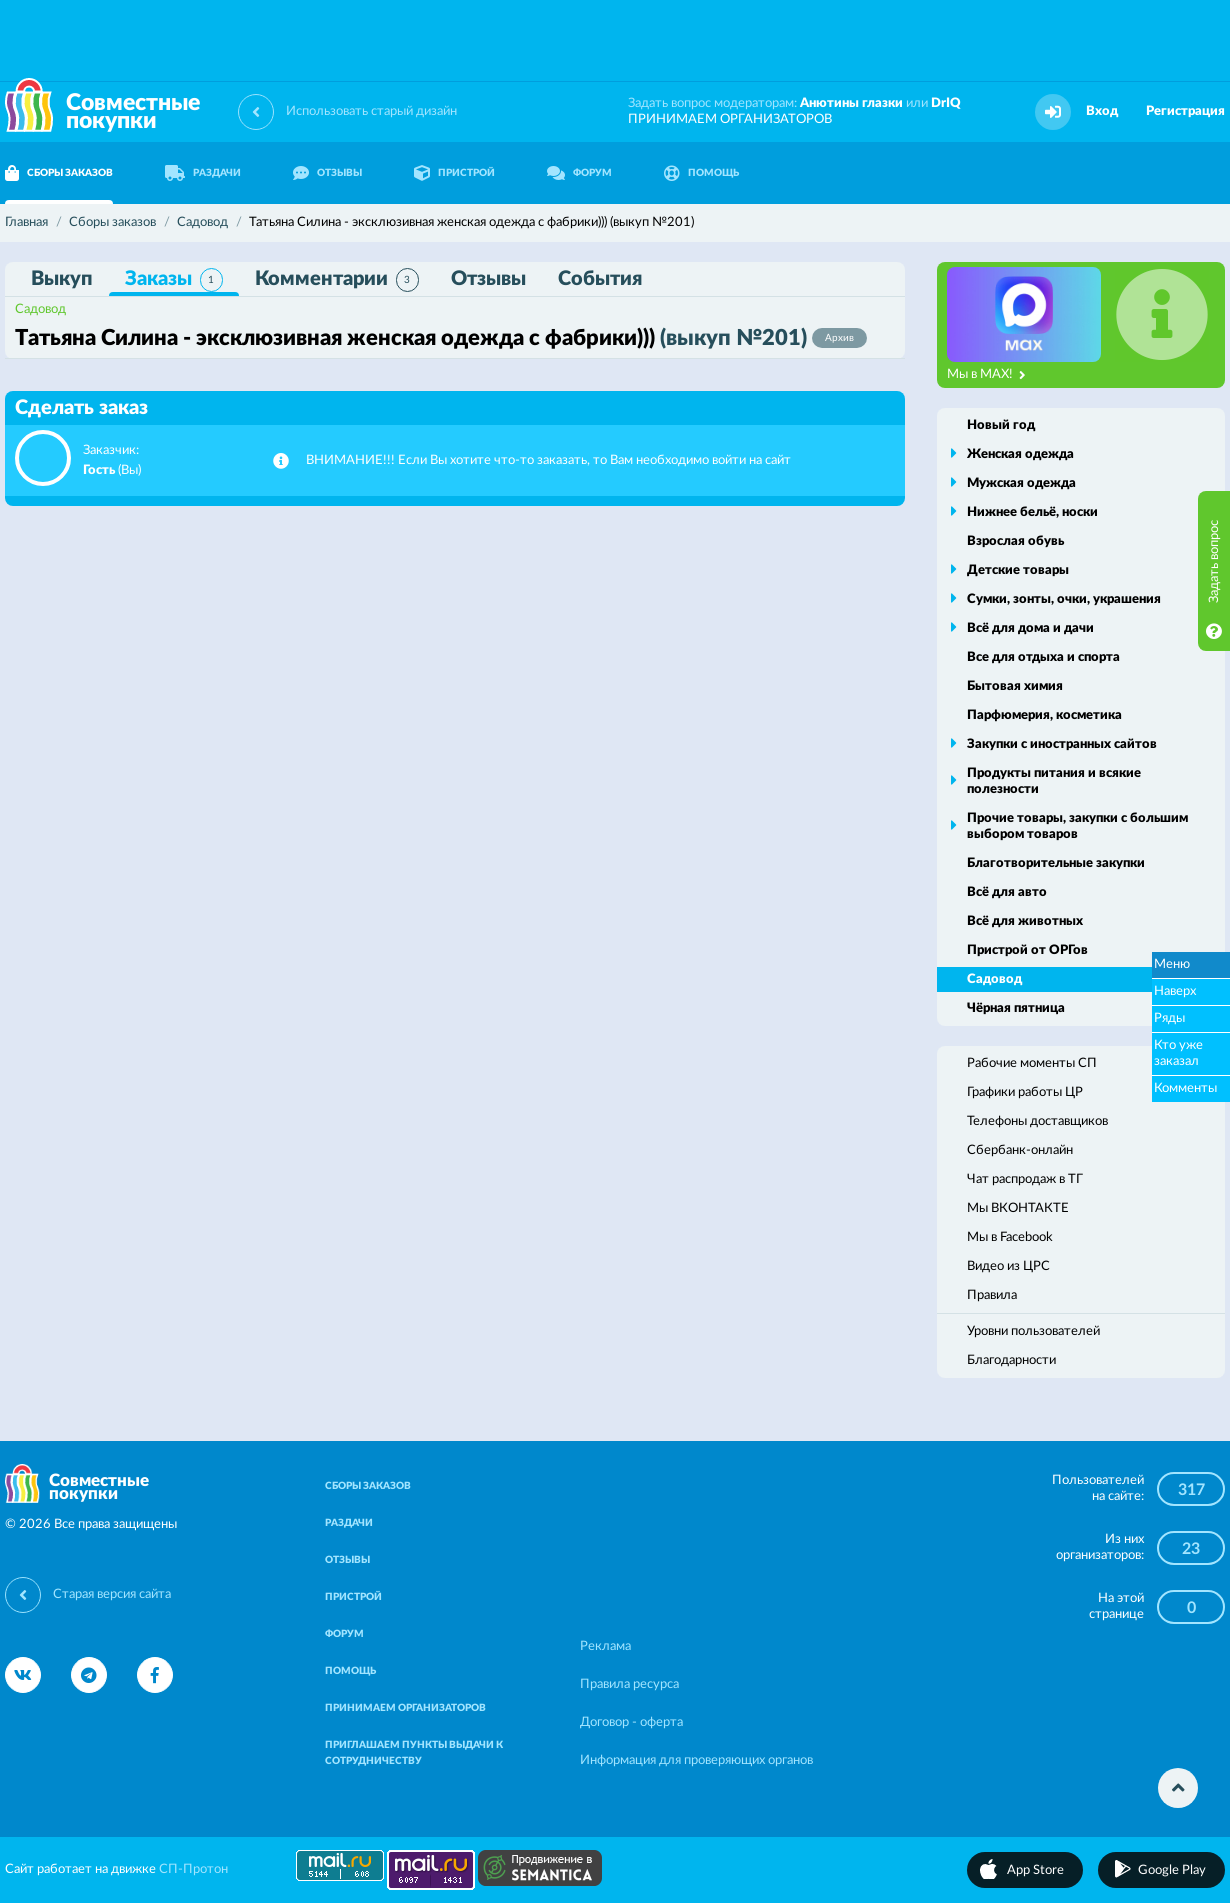 Image resolution: width=1230 pixels, height=1903 pixels. I want to click on Взрослая обувь, so click(1015, 541).